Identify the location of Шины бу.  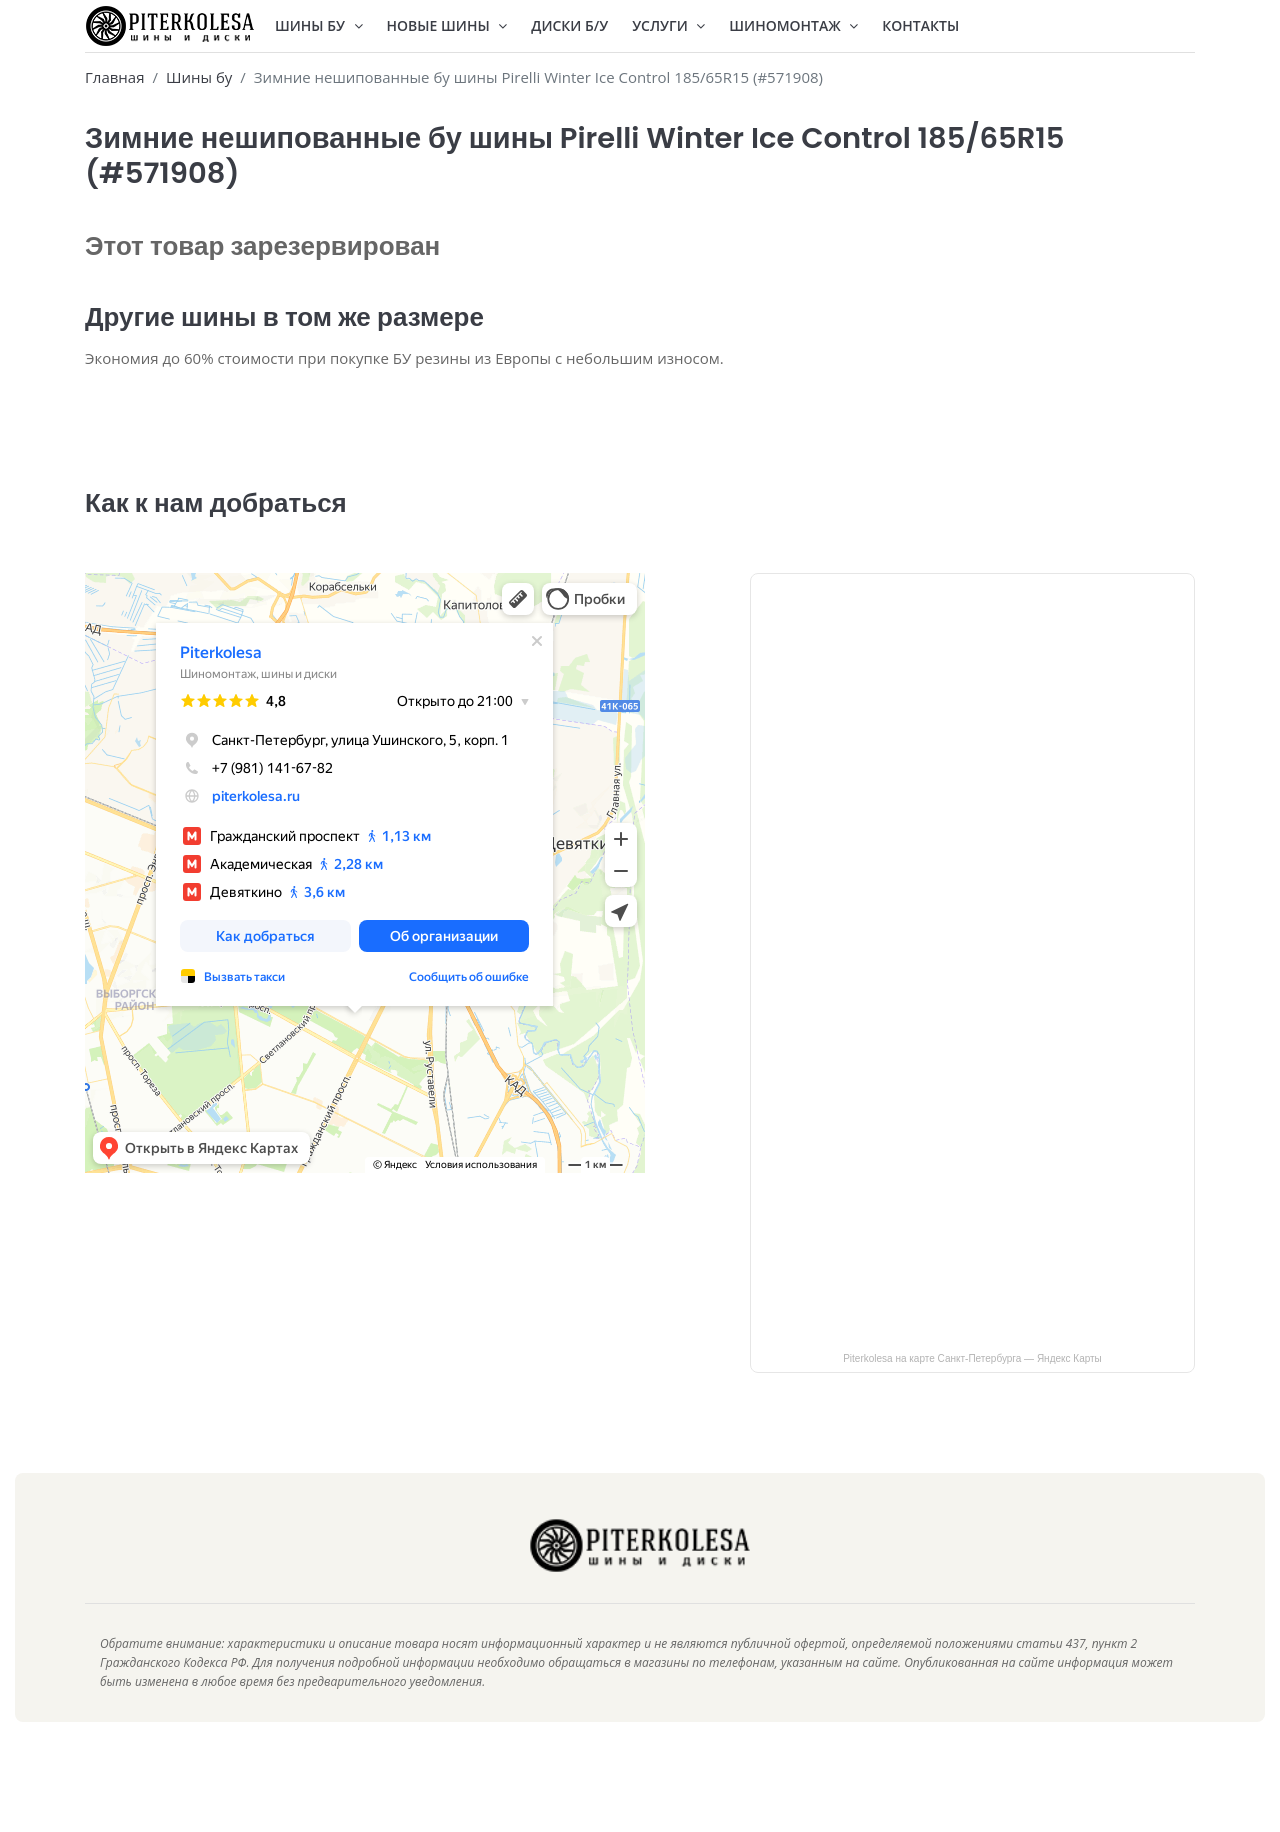
(199, 77).